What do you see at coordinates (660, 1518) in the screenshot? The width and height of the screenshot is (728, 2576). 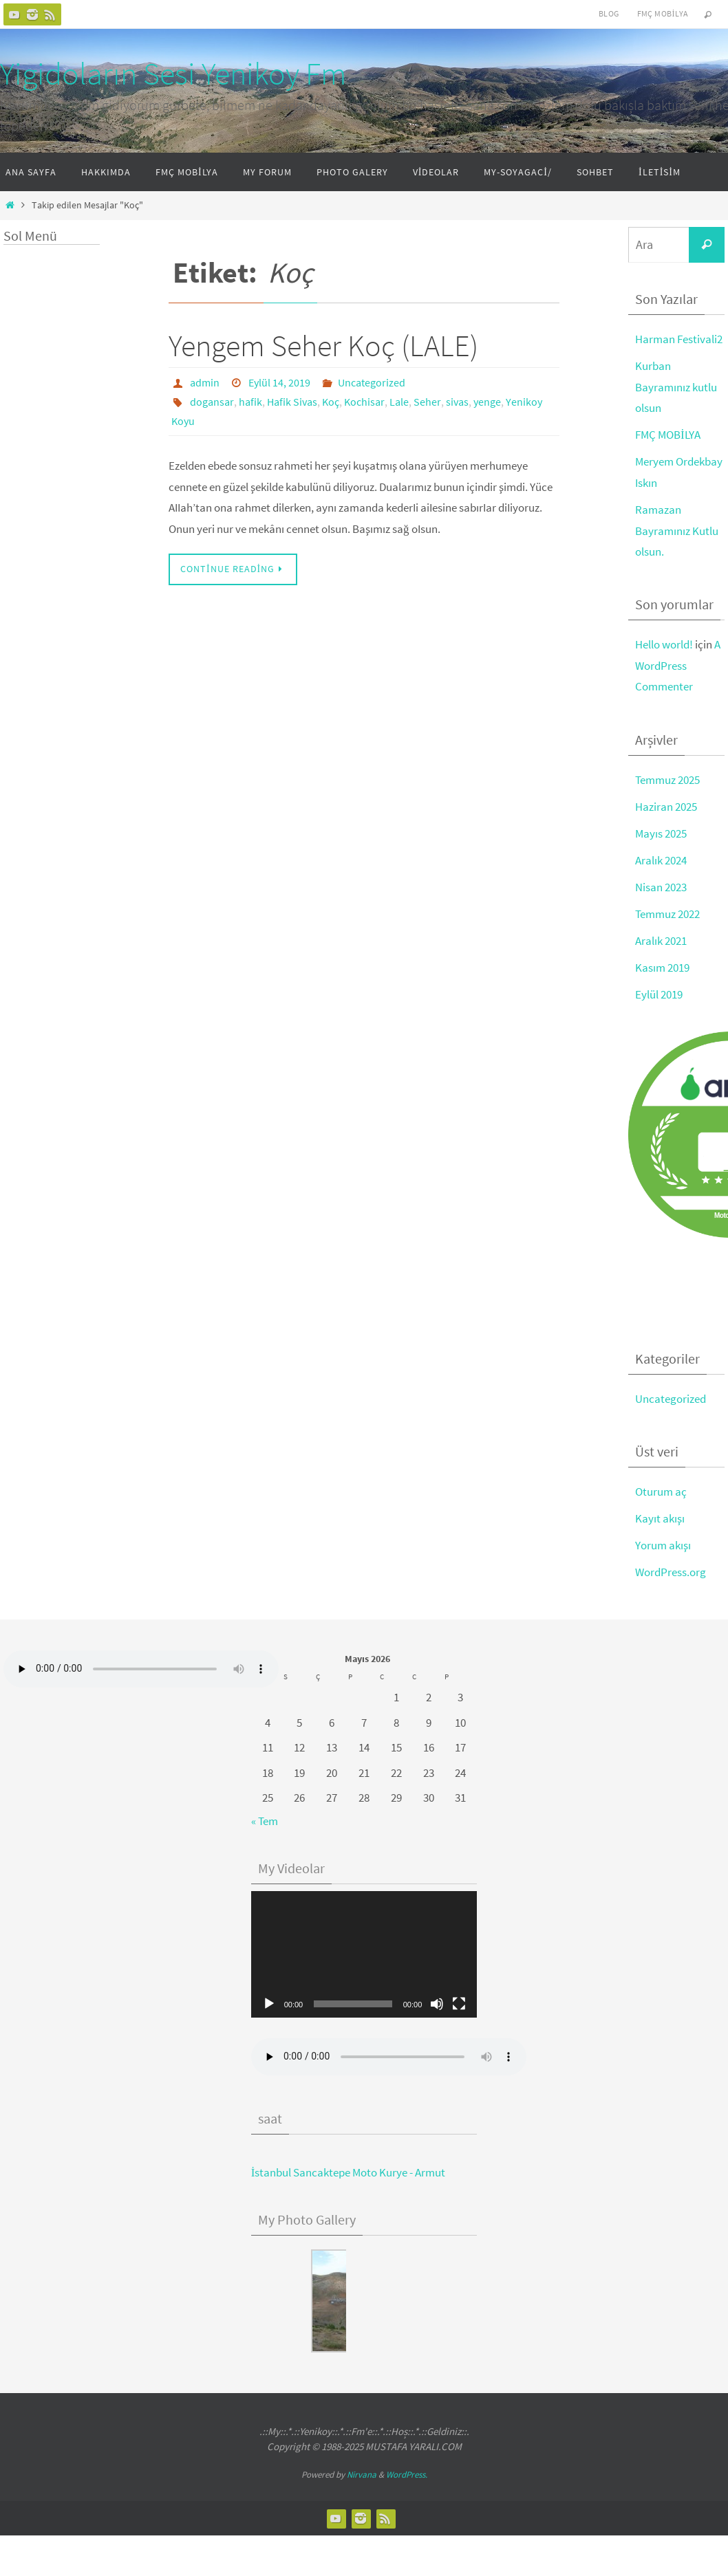 I see `Kayıt akışı` at bounding box center [660, 1518].